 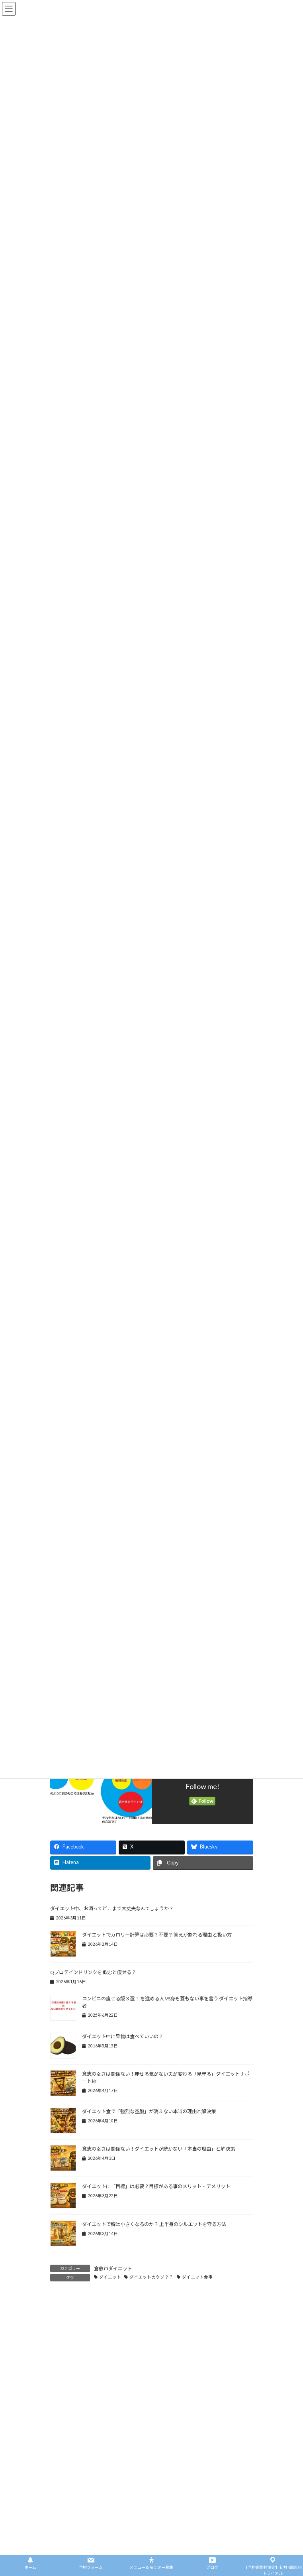 What do you see at coordinates (197, 2277) in the screenshot?
I see `ダイエット食事` at bounding box center [197, 2277].